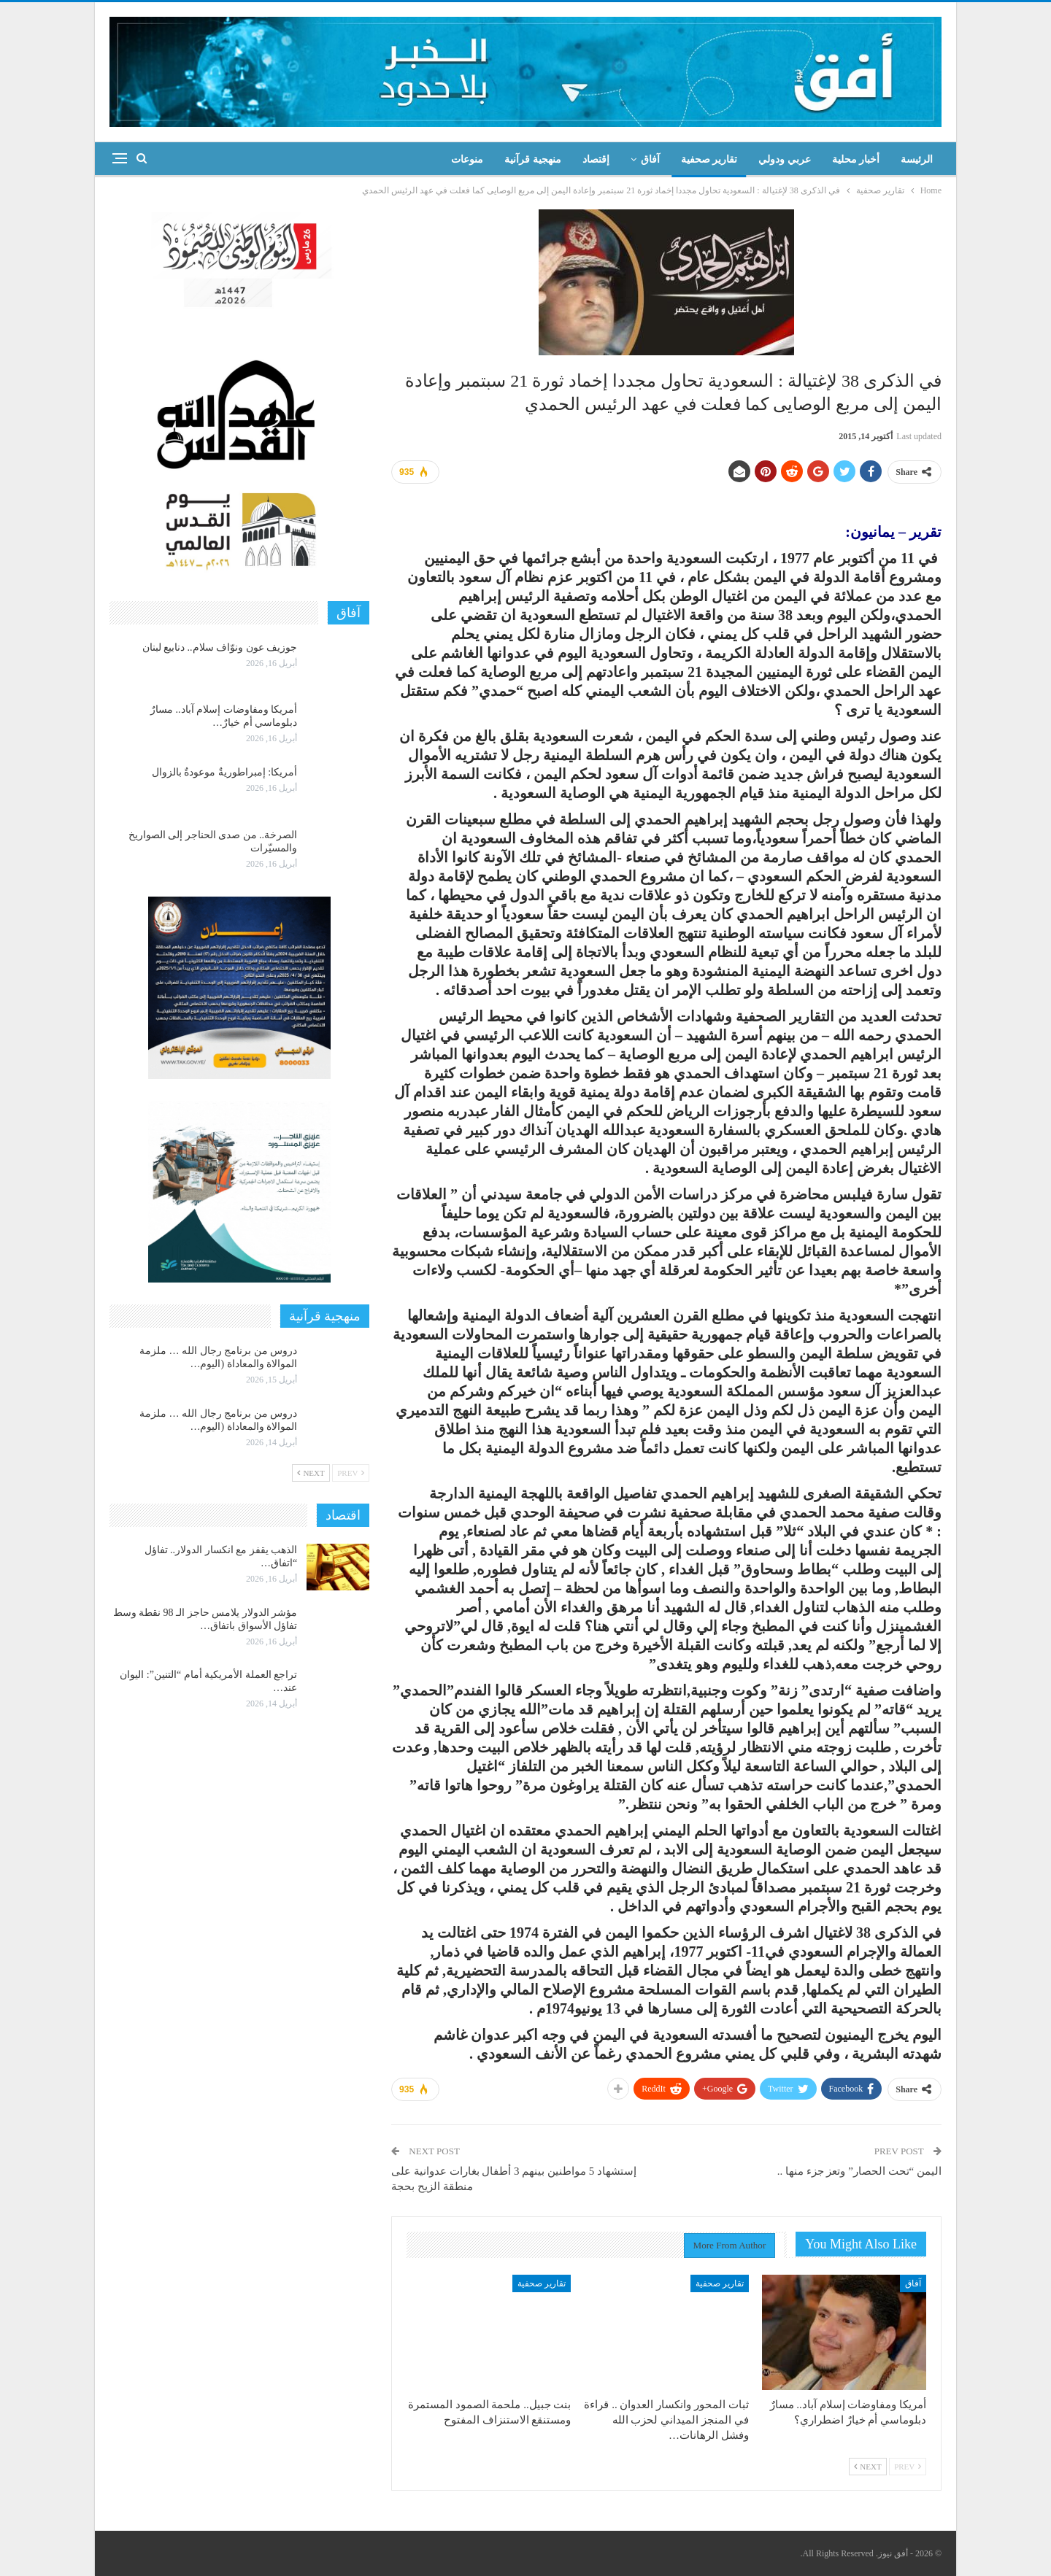  What do you see at coordinates (917, 159) in the screenshot?
I see `الرئيسة` at bounding box center [917, 159].